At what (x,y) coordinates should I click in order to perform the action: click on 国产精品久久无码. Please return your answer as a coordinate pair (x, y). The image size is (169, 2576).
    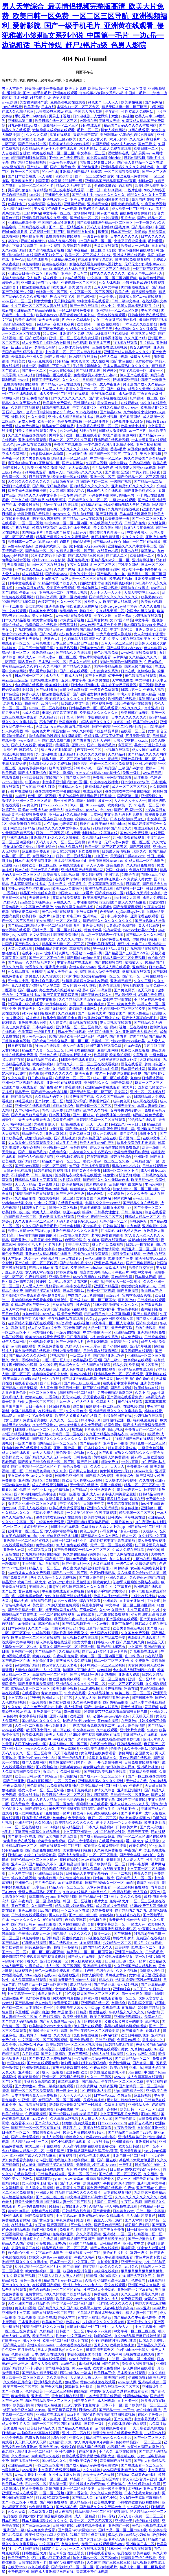
    Looking at the image, I should click on (148, 1022).